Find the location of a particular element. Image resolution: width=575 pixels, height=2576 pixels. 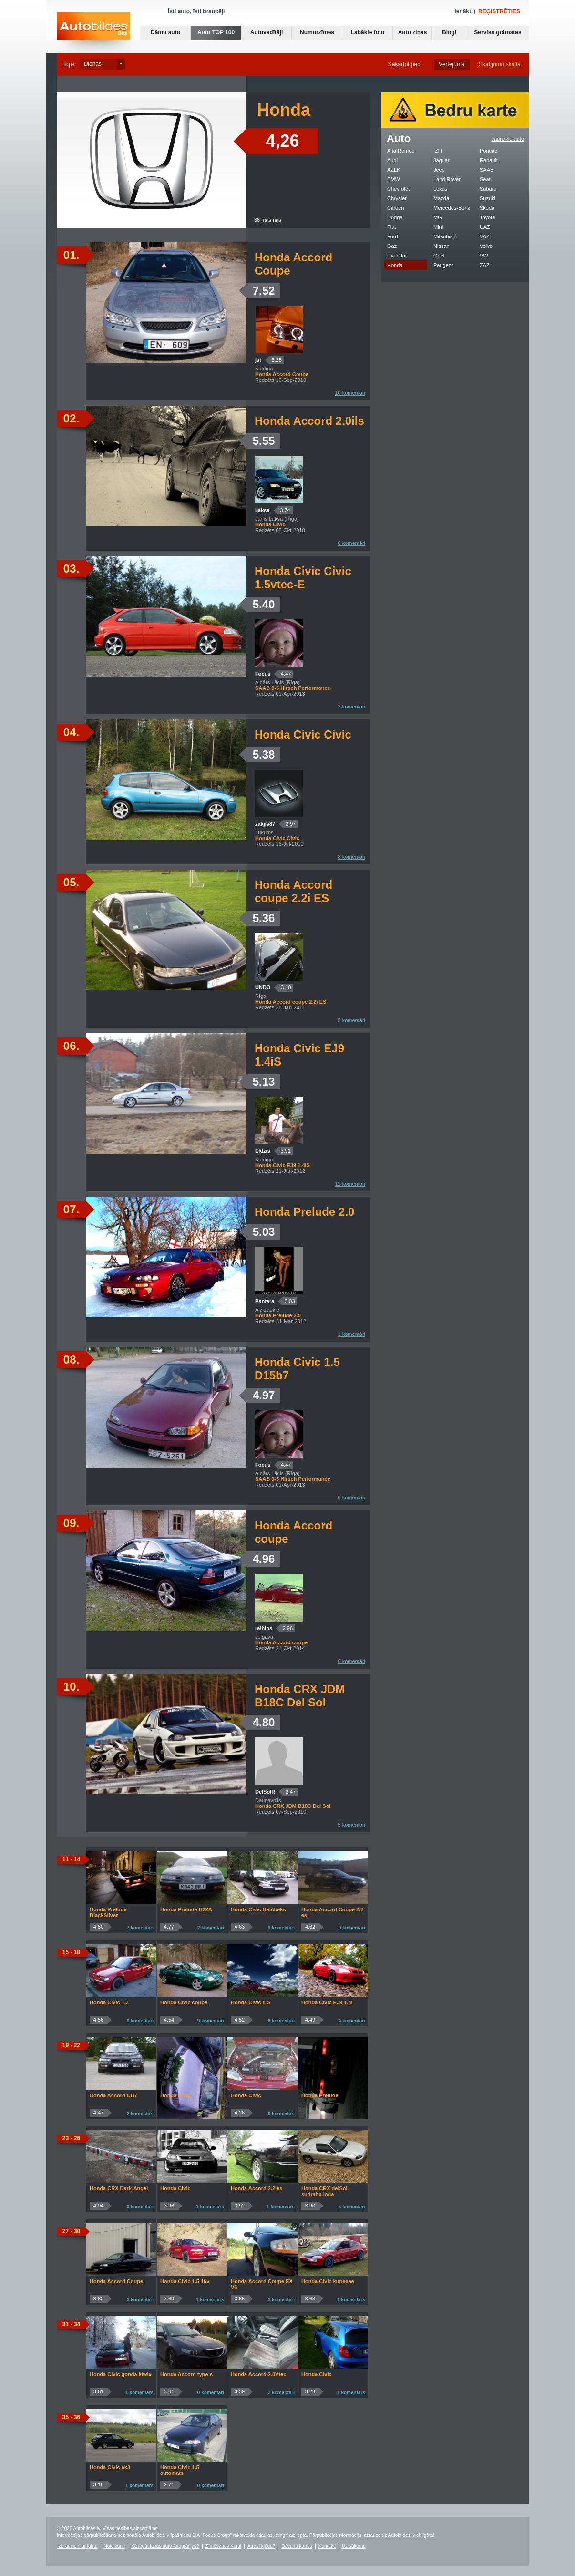

Mazda is located at coordinates (441, 198).